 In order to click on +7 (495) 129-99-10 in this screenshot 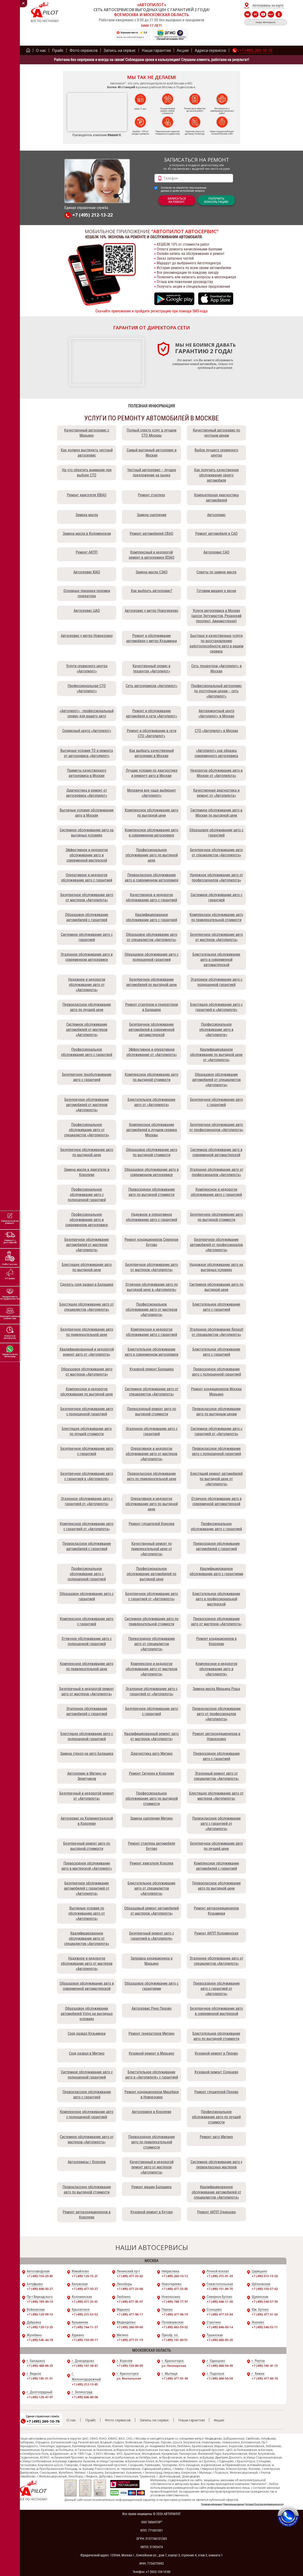, I will do `click(40, 2314)`.